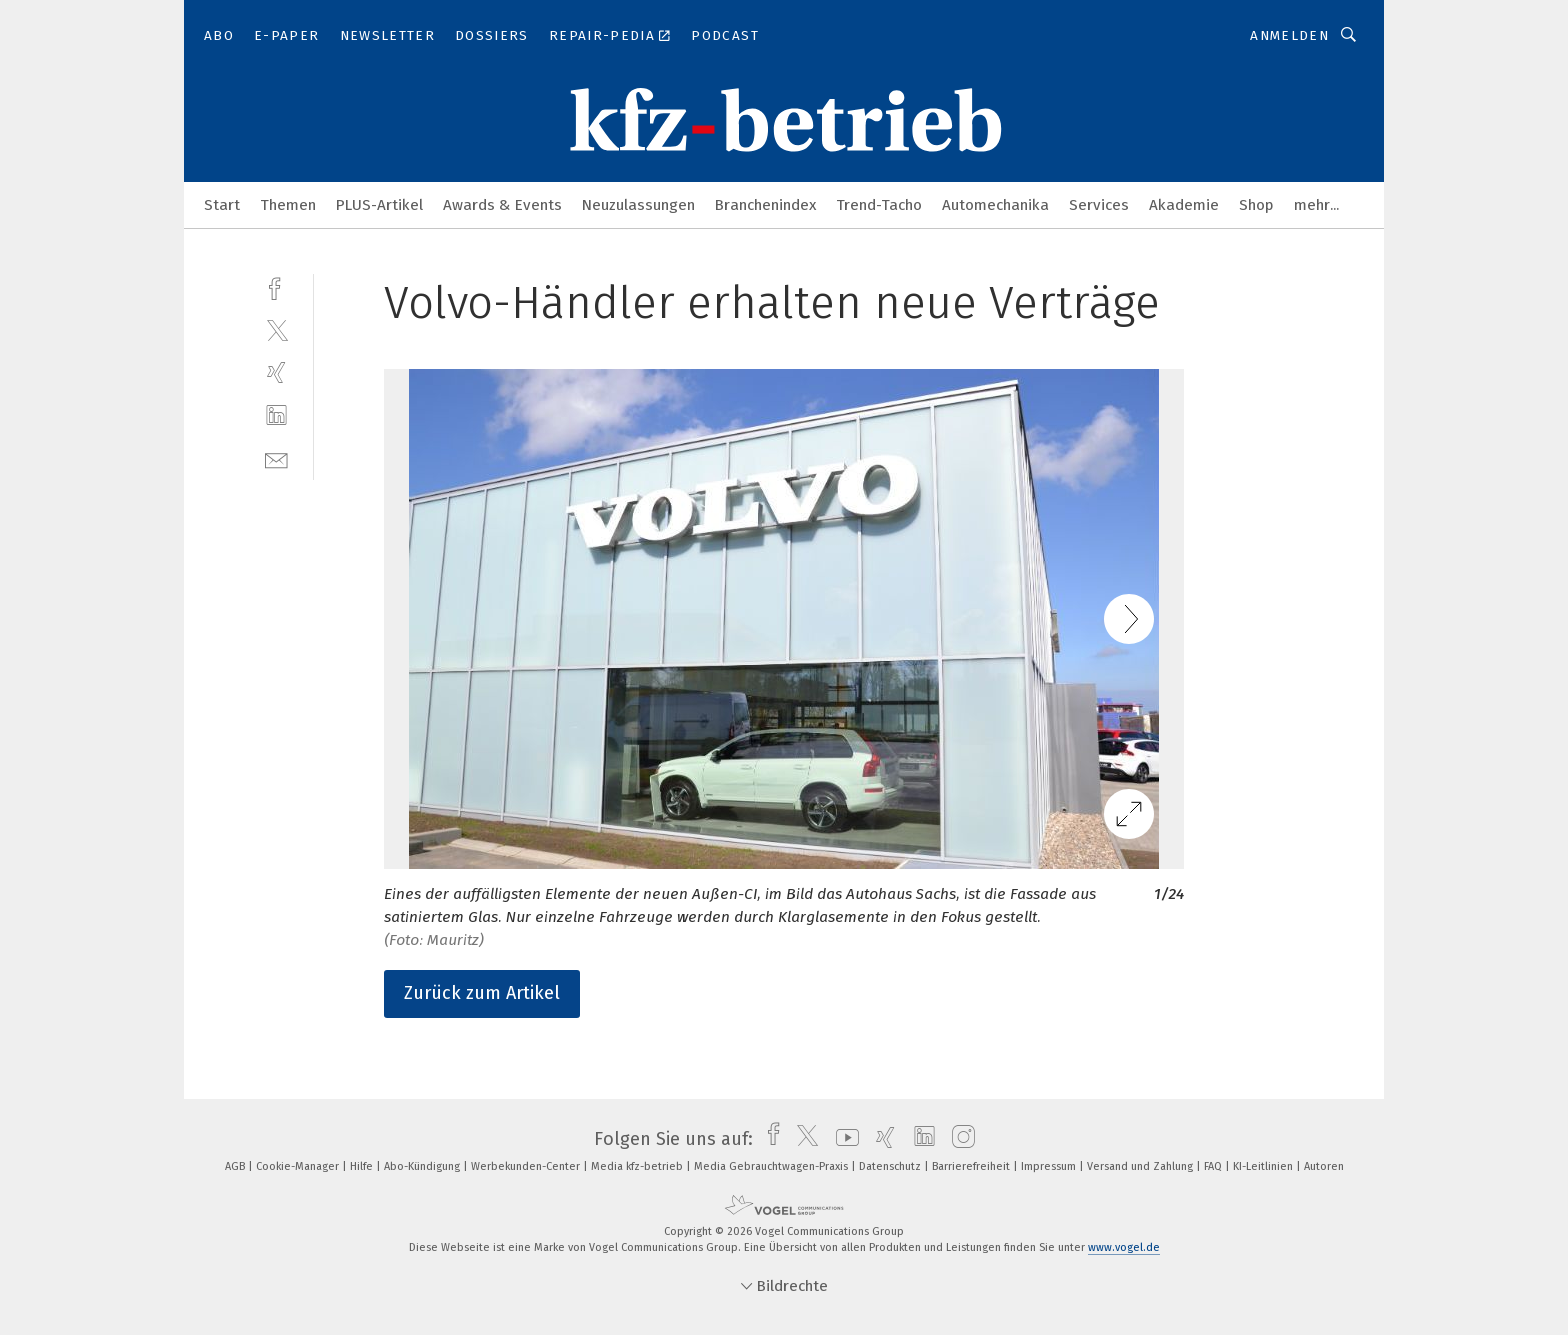 The width and height of the screenshot is (1568, 1335). Describe the element at coordinates (276, 458) in the screenshot. I see `[mail]` at that location.